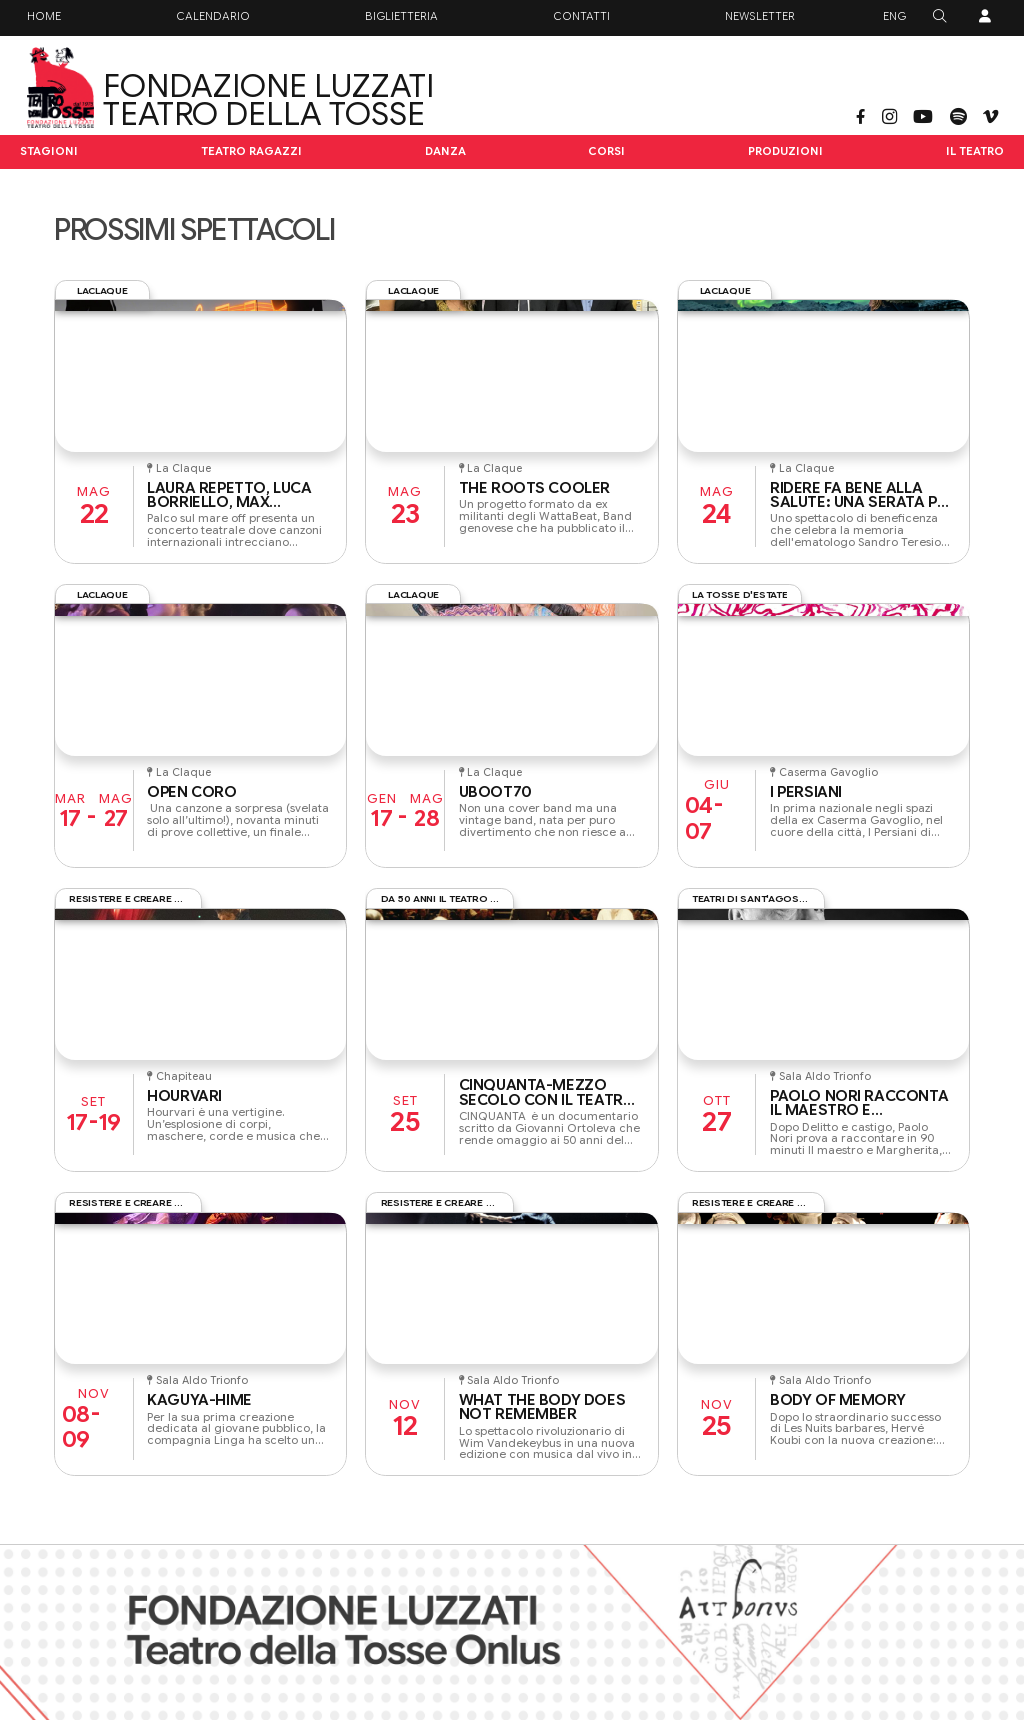 The width and height of the screenshot is (1024, 1724). What do you see at coordinates (213, 16) in the screenshot?
I see `Calendario` at bounding box center [213, 16].